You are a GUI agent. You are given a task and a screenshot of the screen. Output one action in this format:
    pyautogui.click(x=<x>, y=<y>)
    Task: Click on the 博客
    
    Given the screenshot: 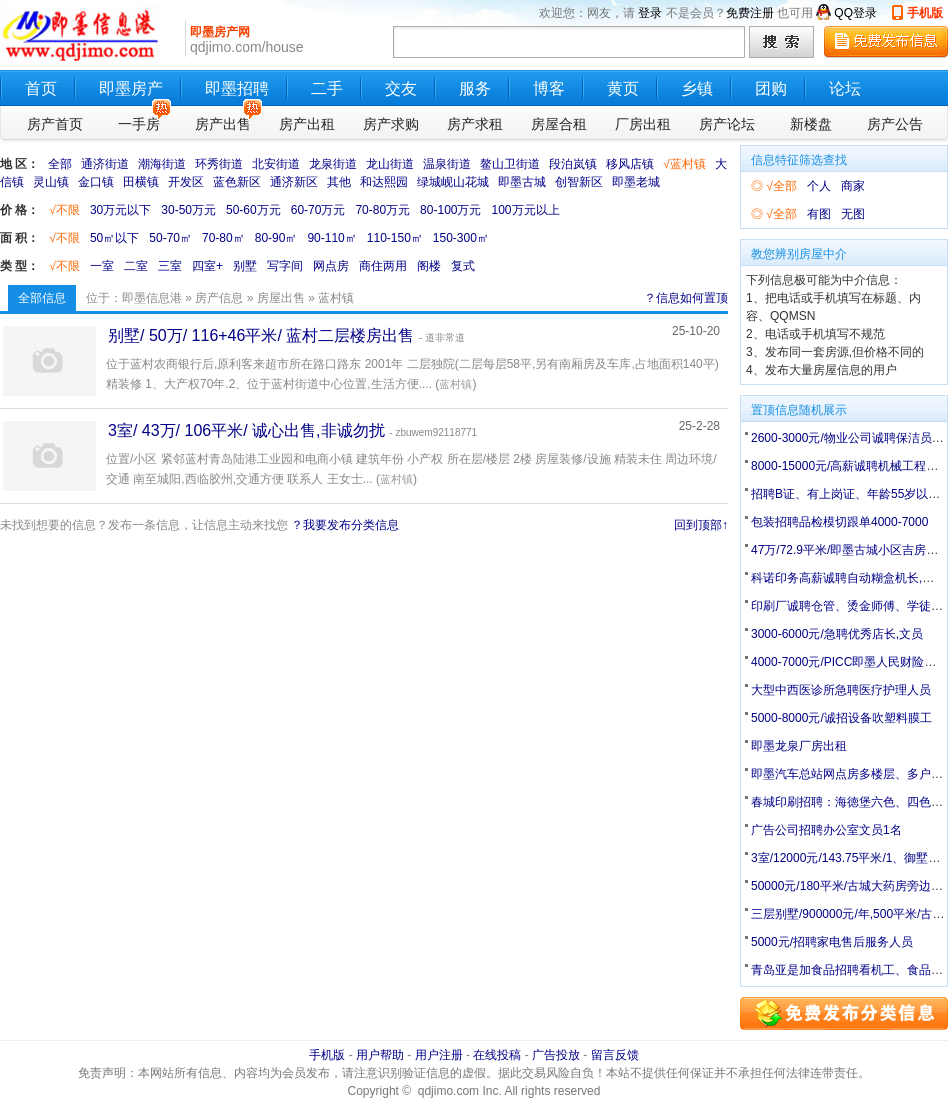 What is the action you would take?
    pyautogui.click(x=549, y=88)
    